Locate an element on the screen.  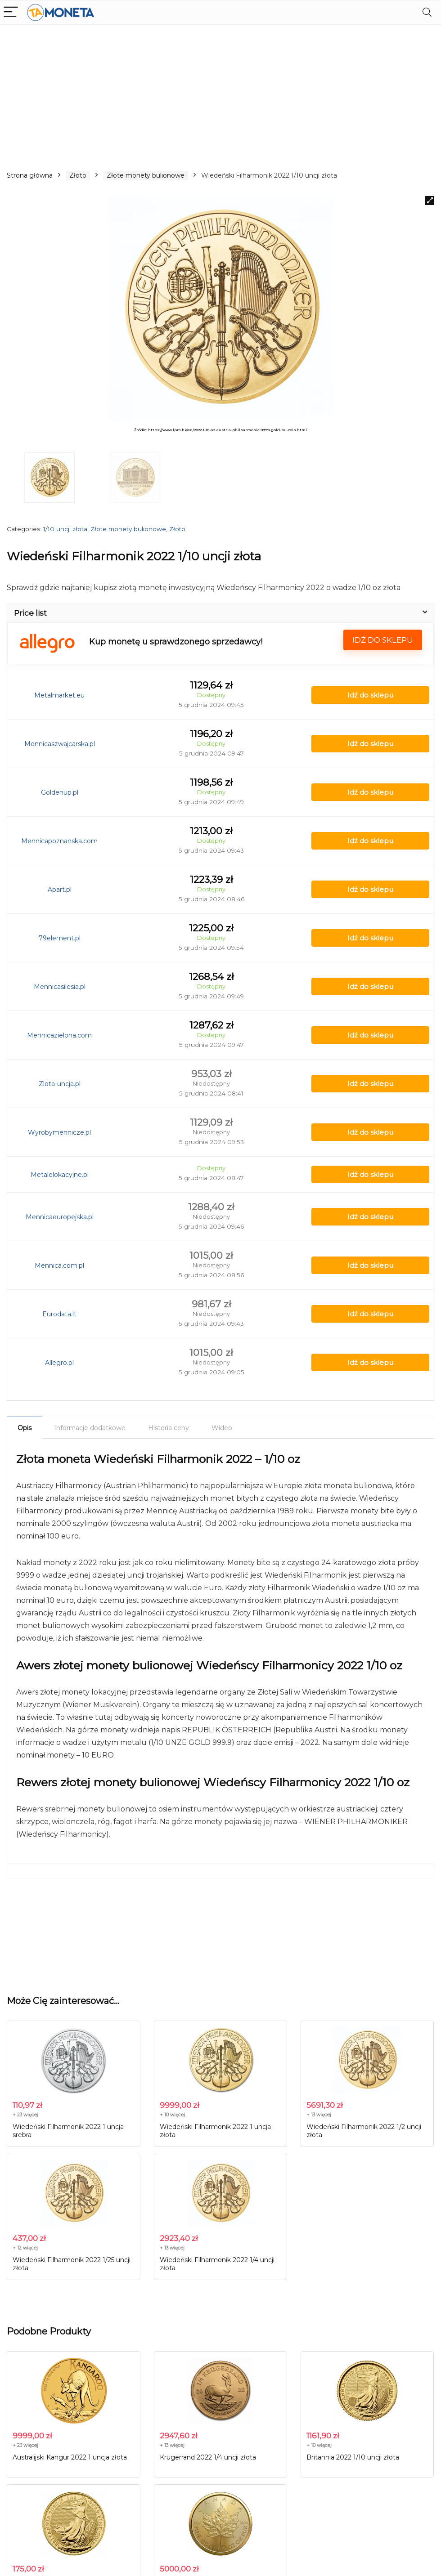
Kup monetę u sprawdzonego sprzedawcy! is located at coordinates (175, 642).